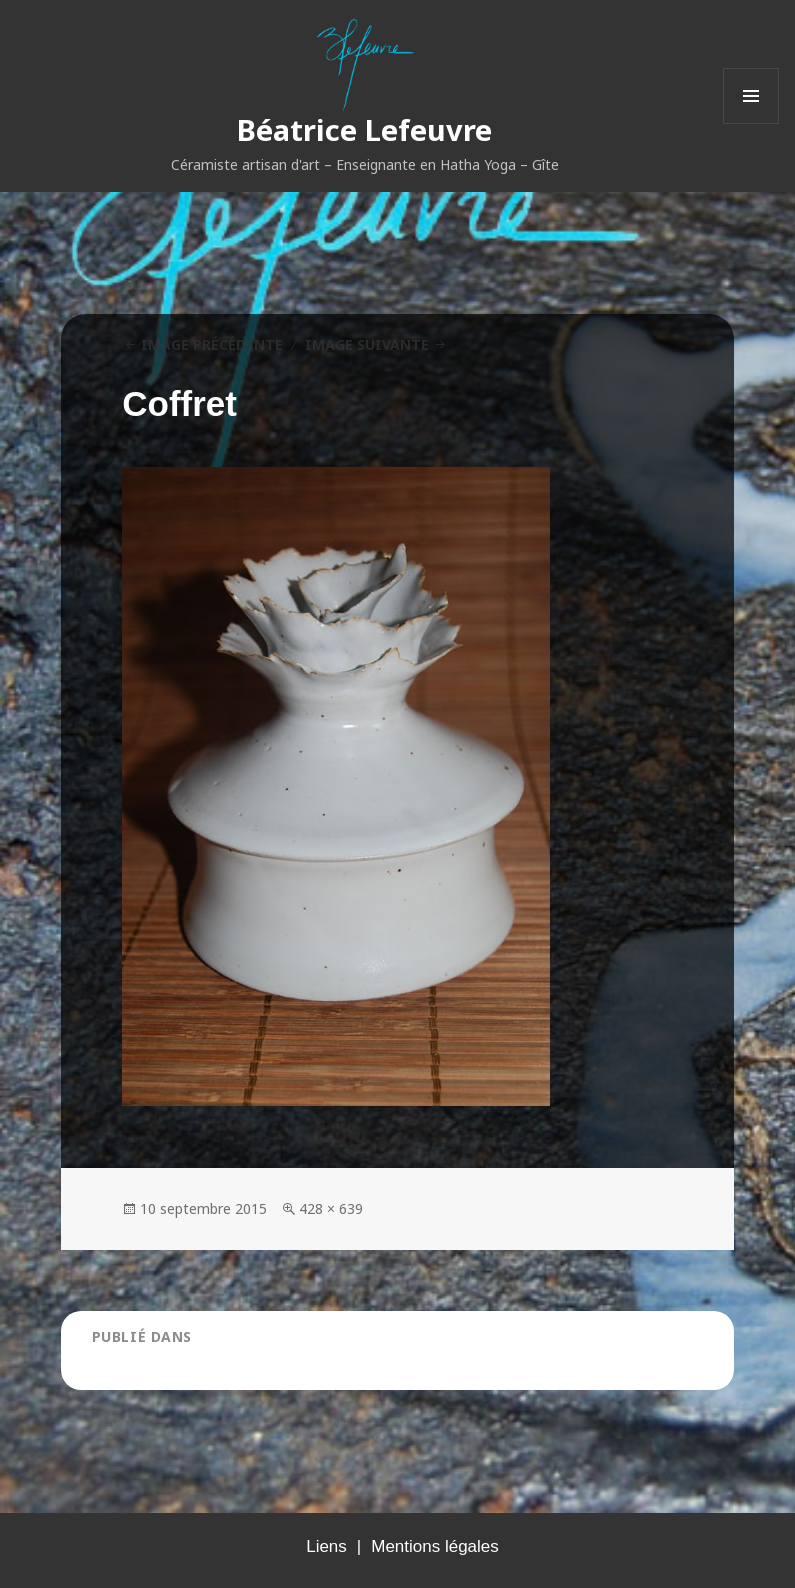  What do you see at coordinates (364, 129) in the screenshot?
I see `Béatrice Lefeuvre` at bounding box center [364, 129].